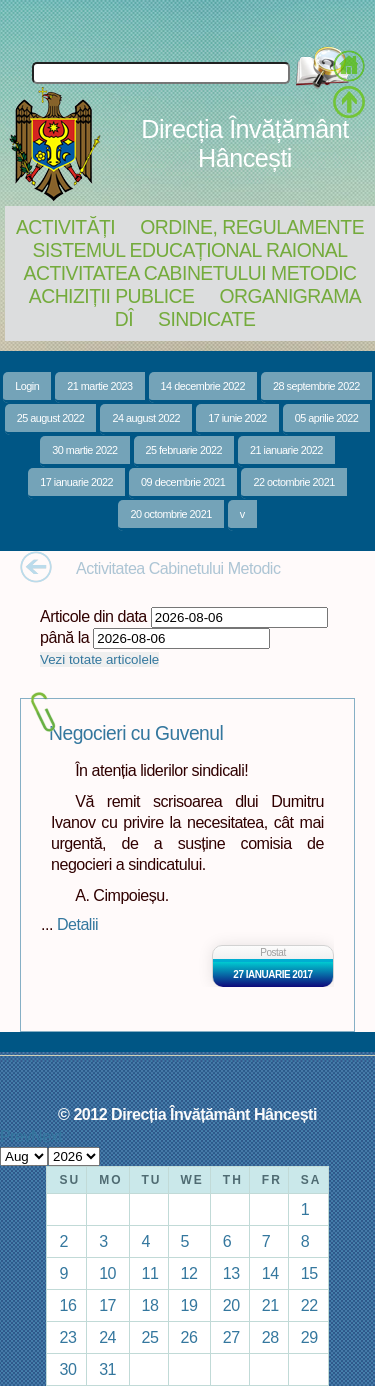  I want to click on 22 octombrie 2021, so click(293, 482).